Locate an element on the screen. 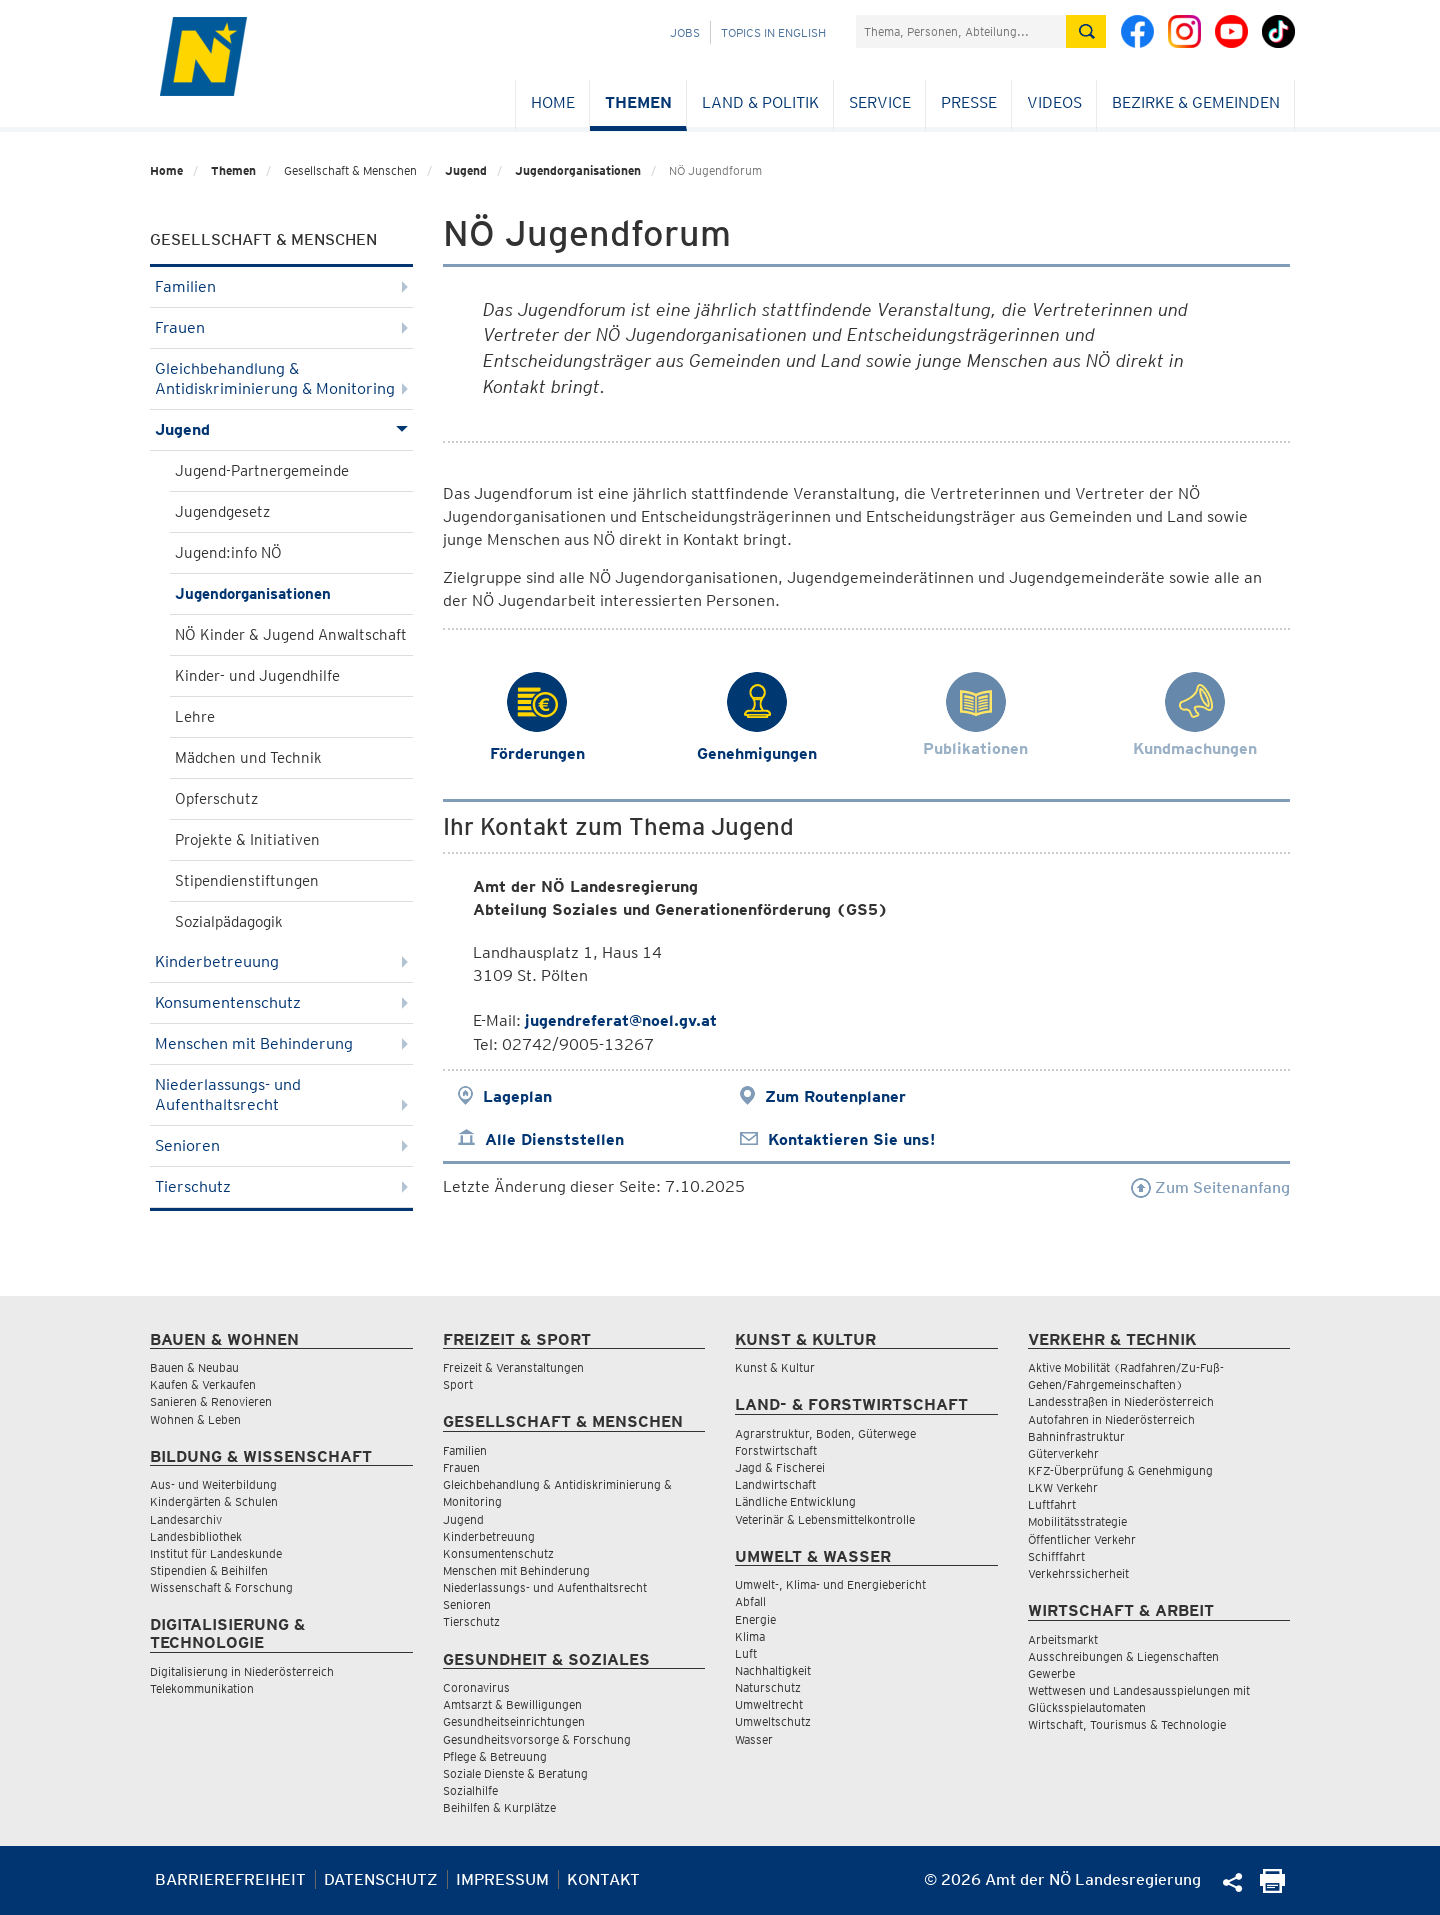 The image size is (1440, 1915). Naturschutz is located at coordinates (768, 1687).